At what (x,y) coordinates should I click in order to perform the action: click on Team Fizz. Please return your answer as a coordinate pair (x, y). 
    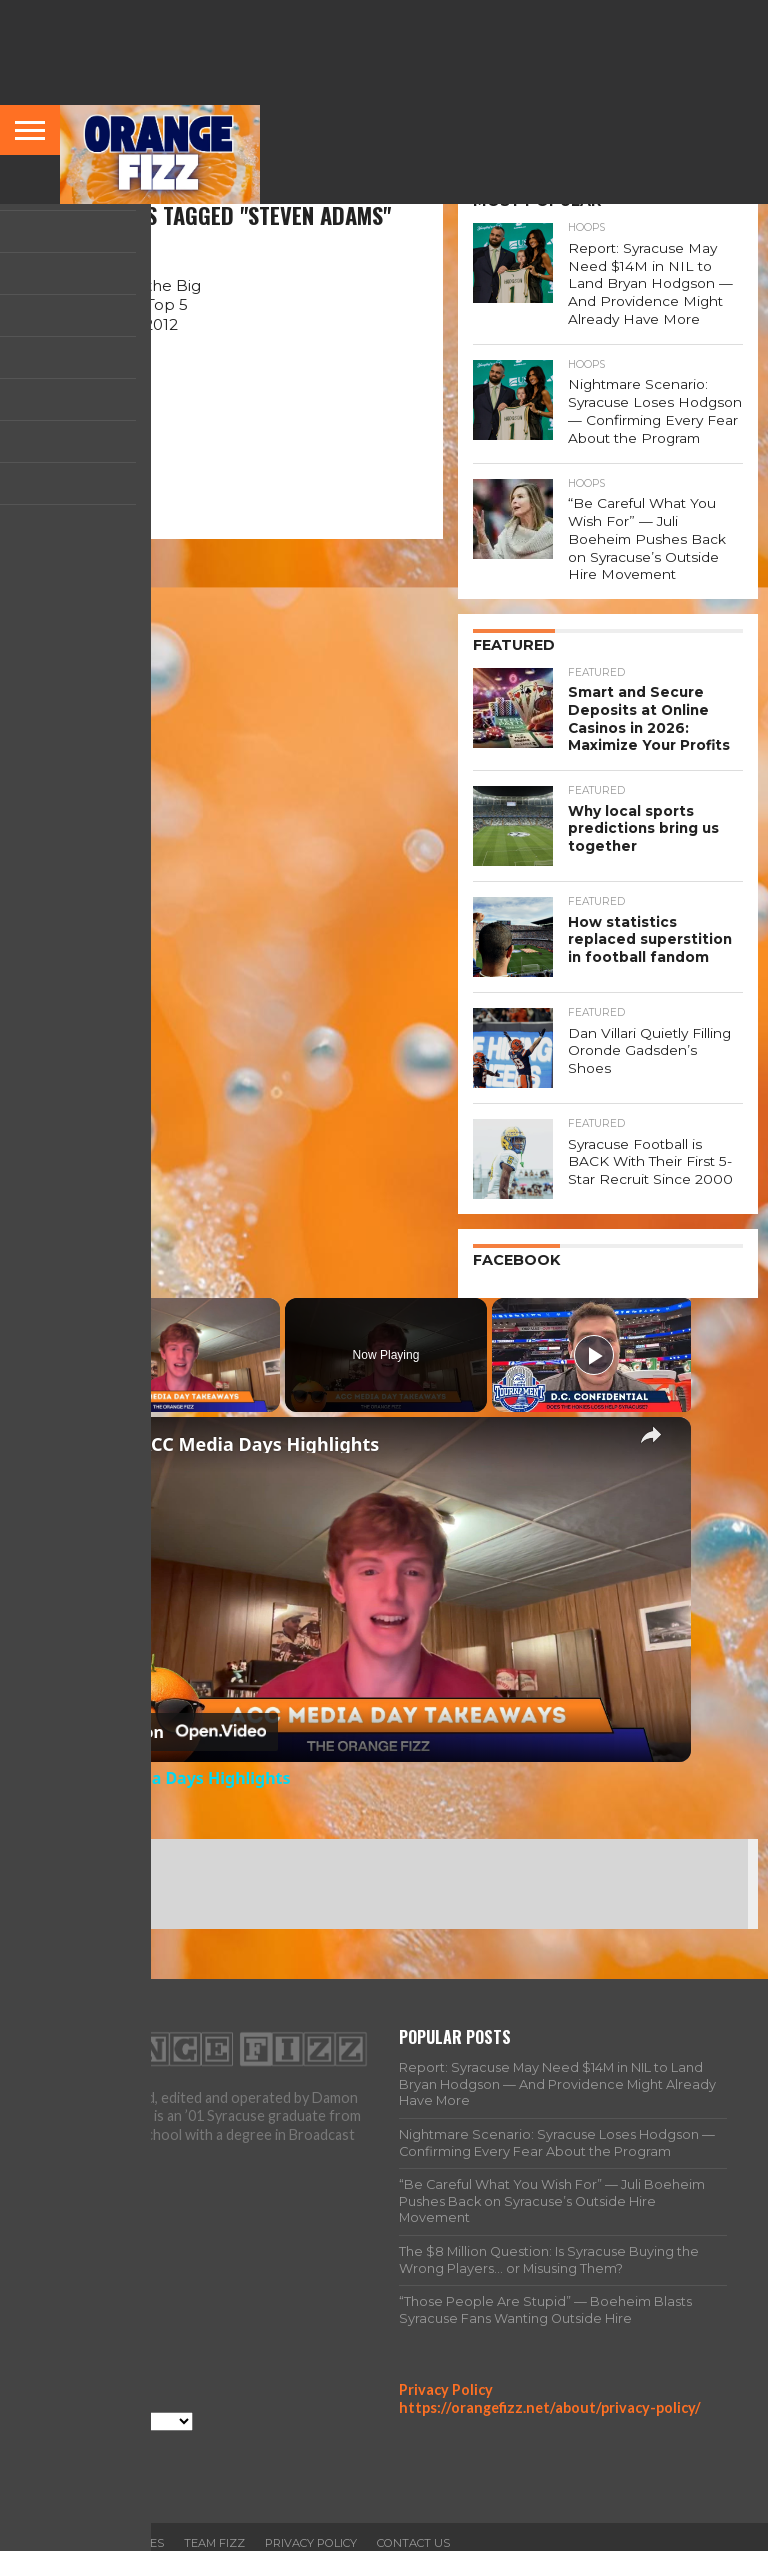
    Looking at the image, I should click on (214, 2505).